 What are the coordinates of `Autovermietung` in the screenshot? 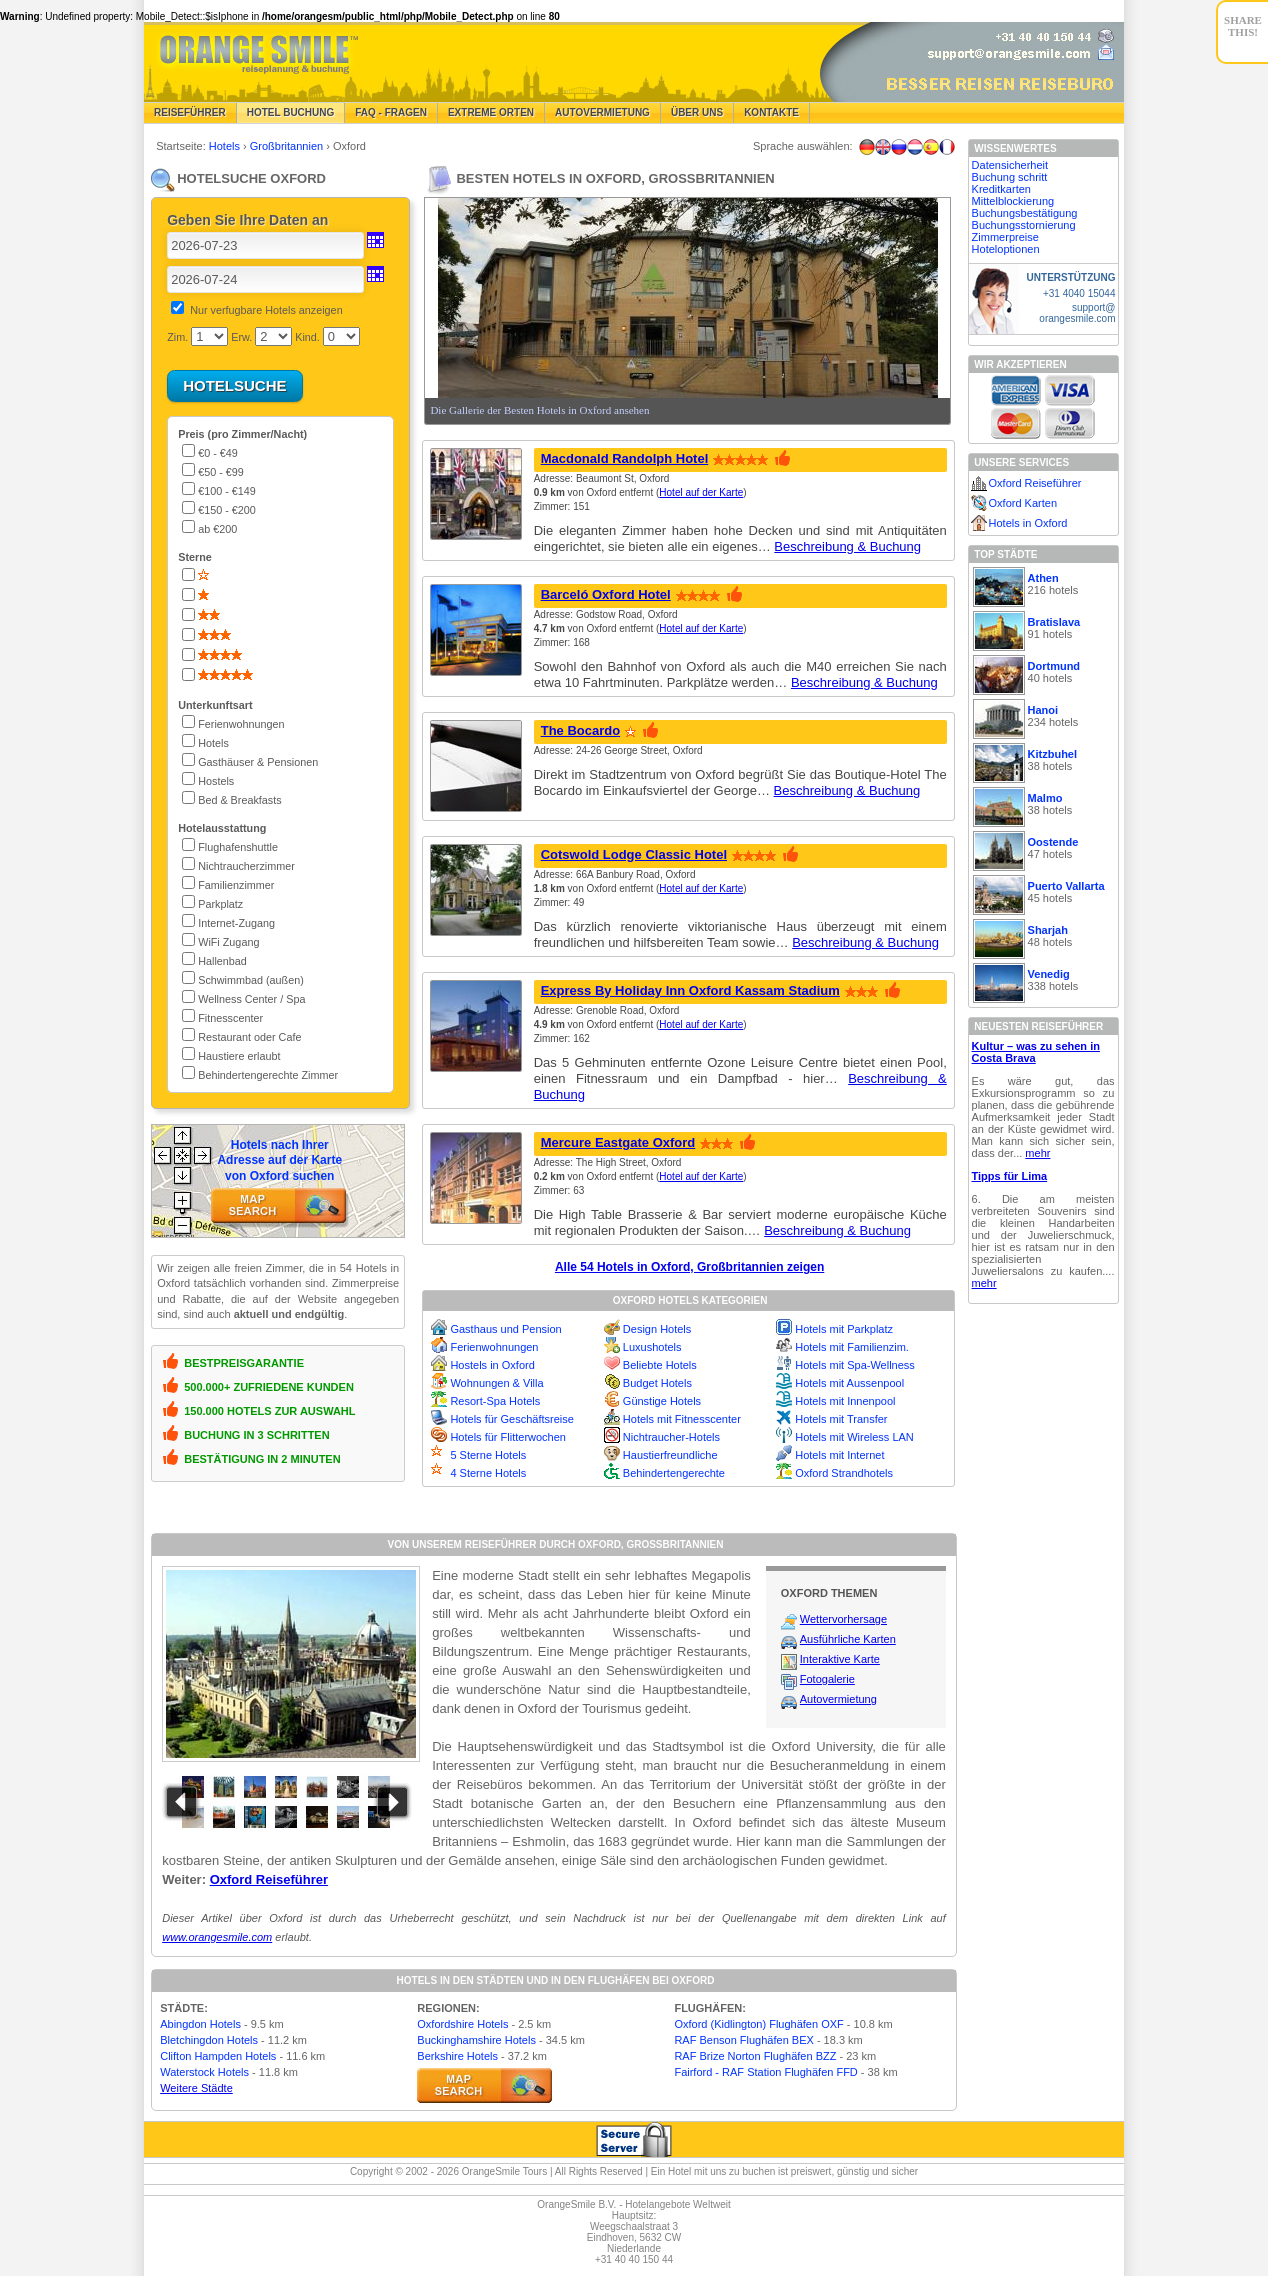 It's located at (602, 112).